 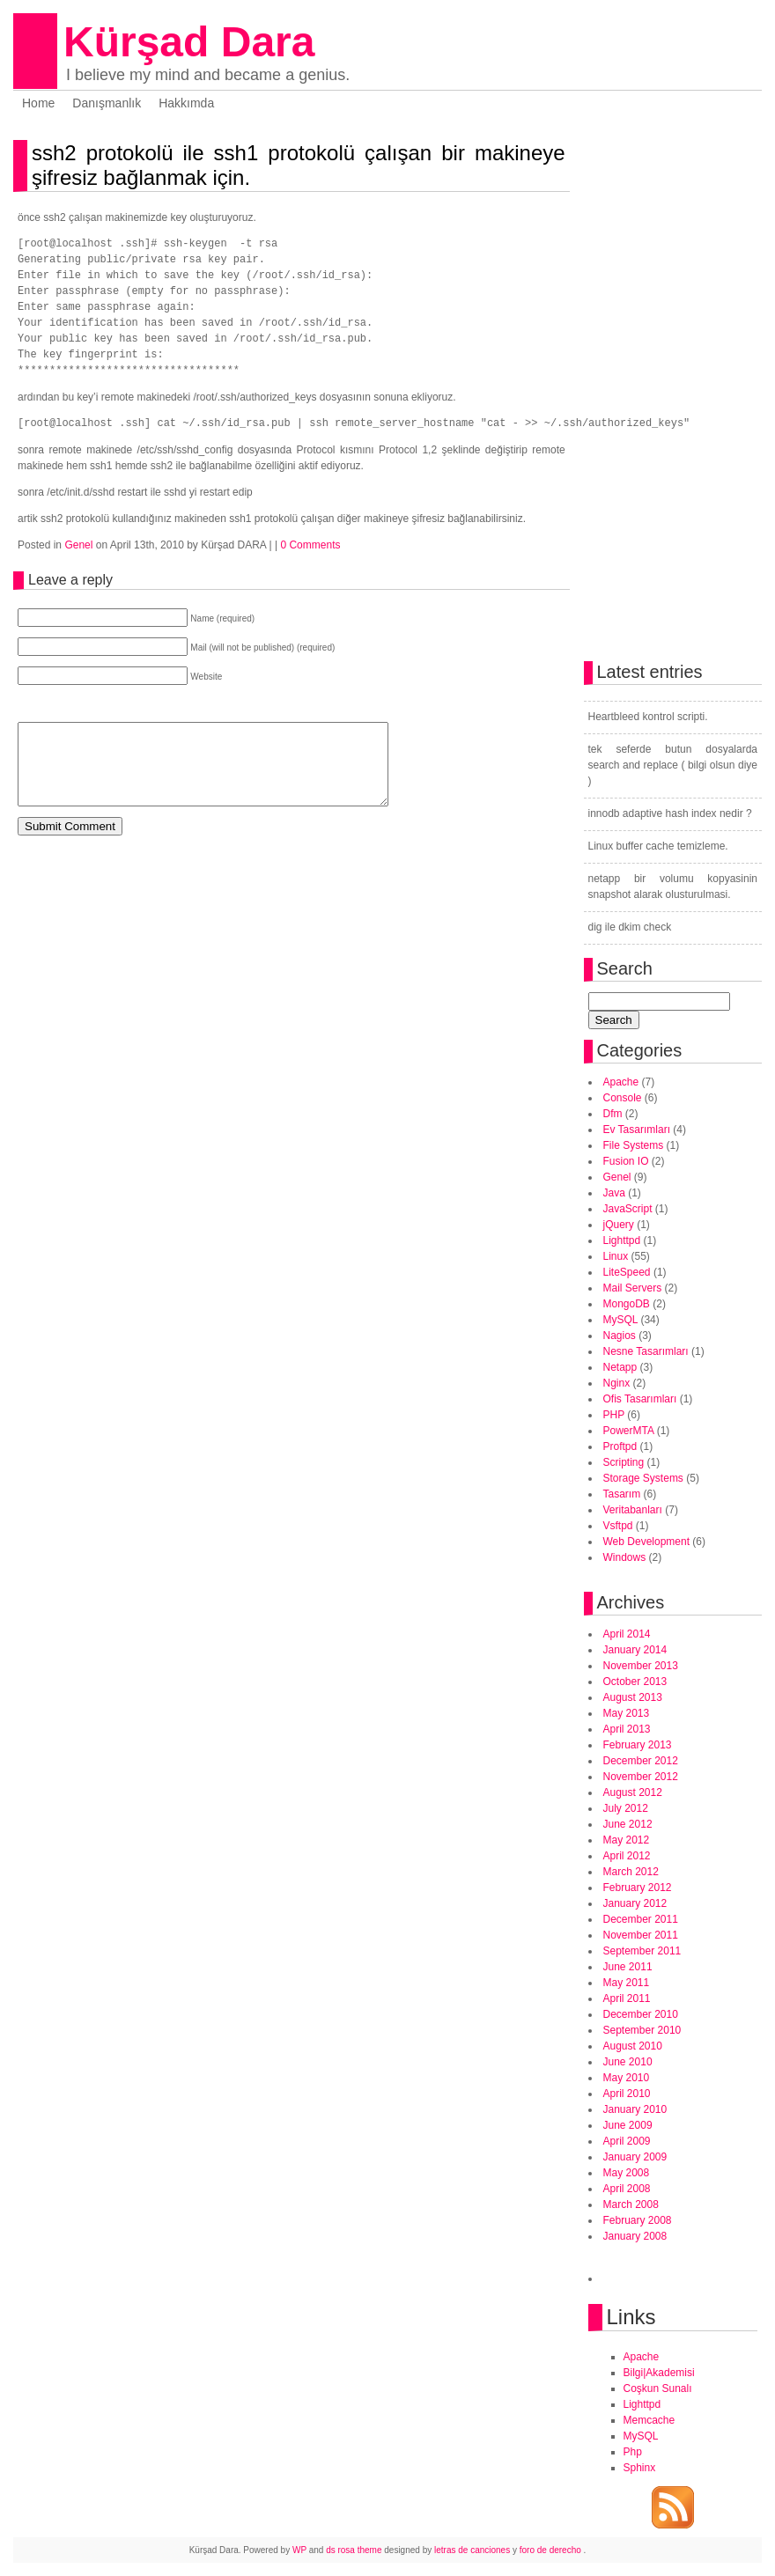 What do you see at coordinates (224, 888) in the screenshot?
I see `[Advertisement]` at bounding box center [224, 888].